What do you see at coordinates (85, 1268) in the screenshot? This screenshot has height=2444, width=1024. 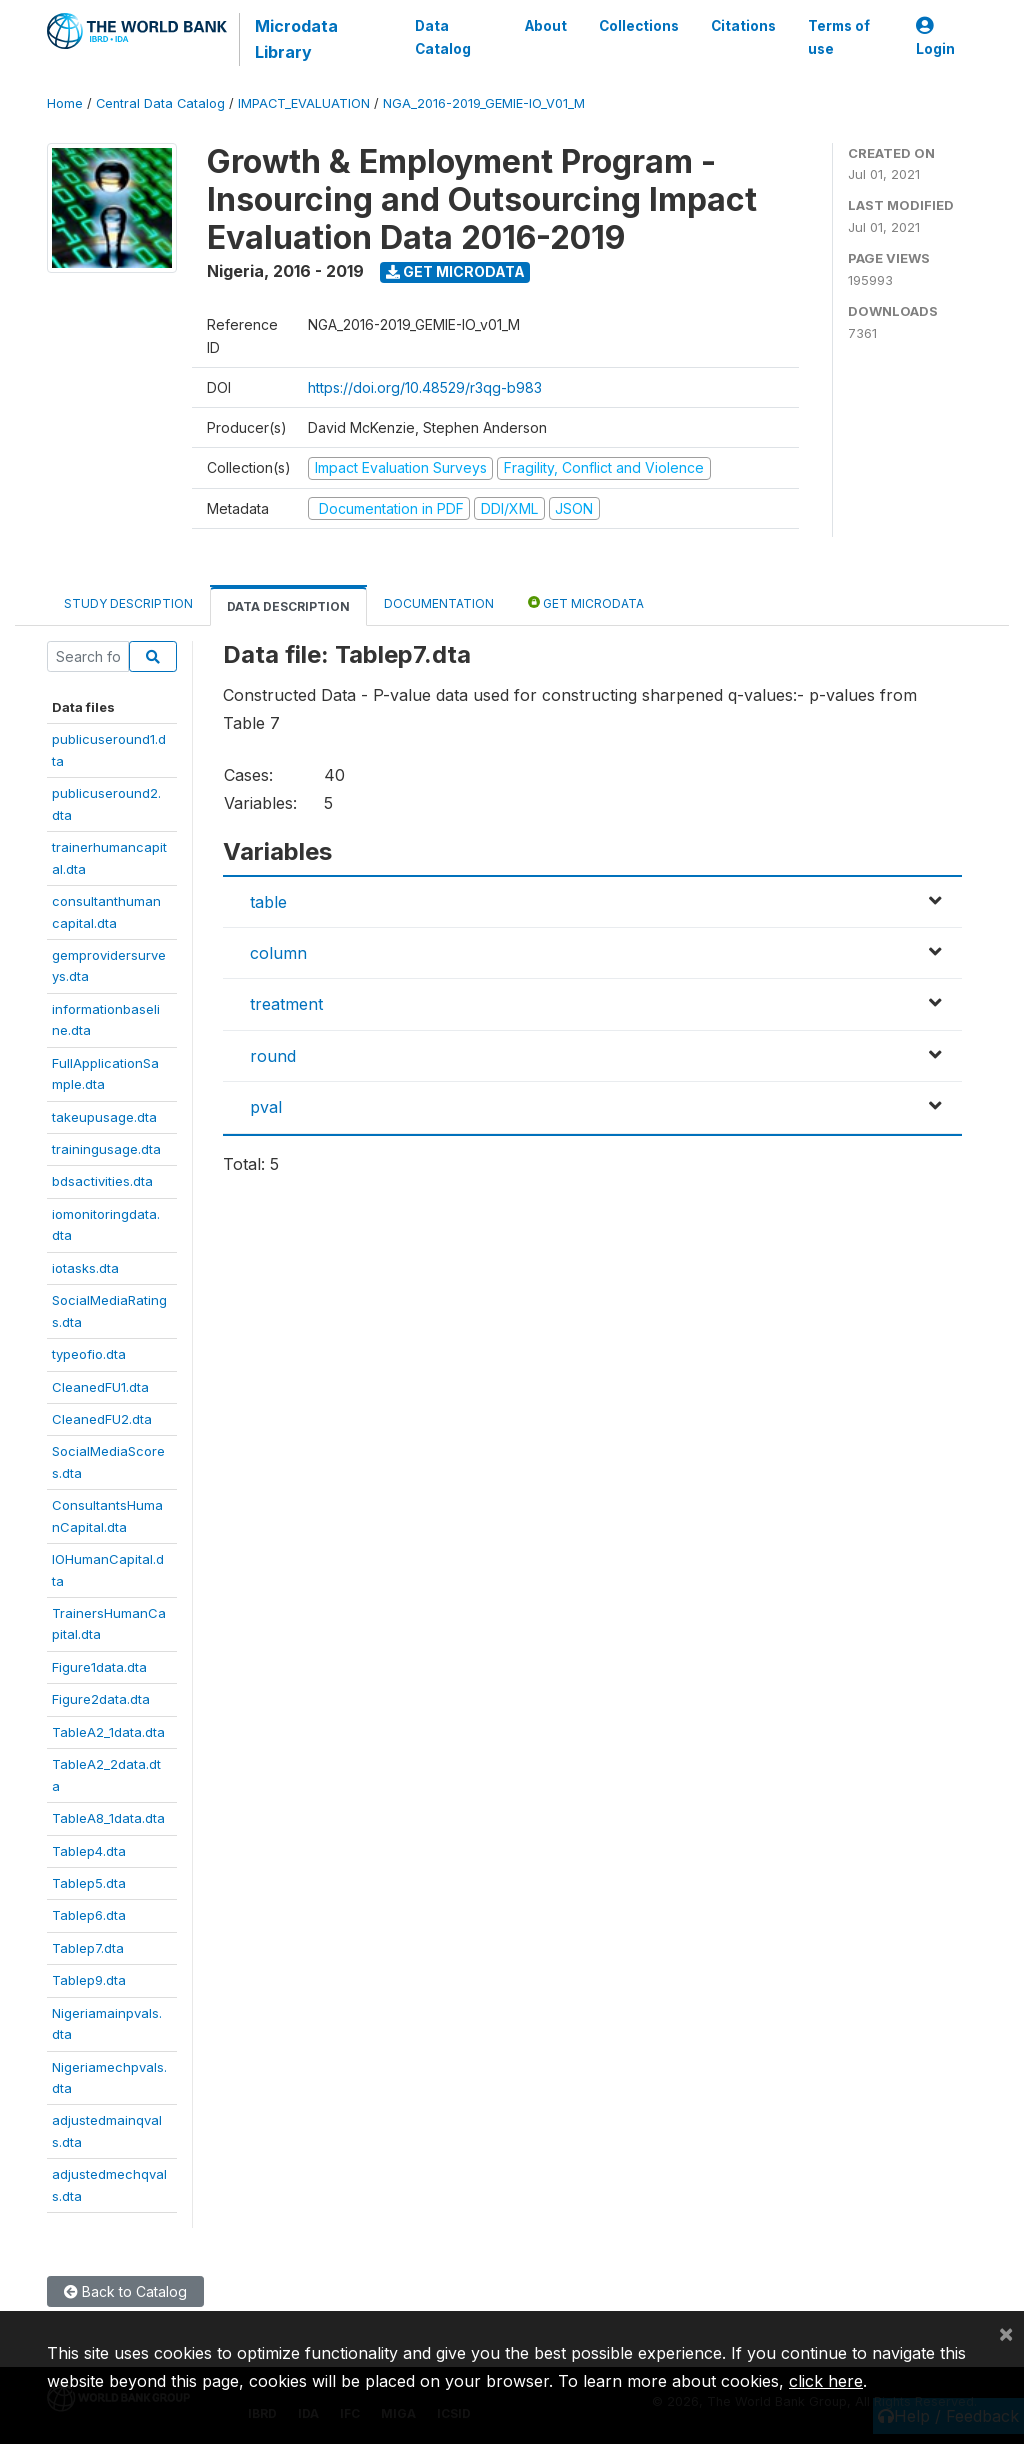 I see `iotasks.dta` at bounding box center [85, 1268].